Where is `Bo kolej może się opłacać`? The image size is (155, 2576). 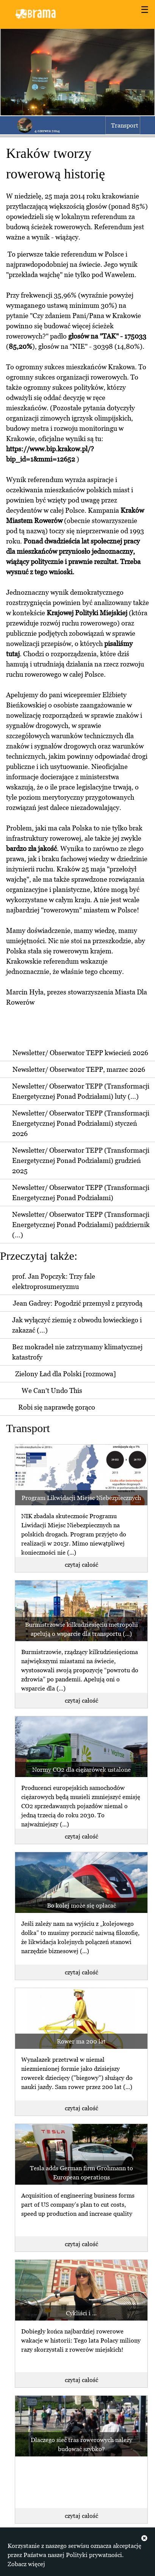
Bo kolej może się opłacać is located at coordinates (81, 1905).